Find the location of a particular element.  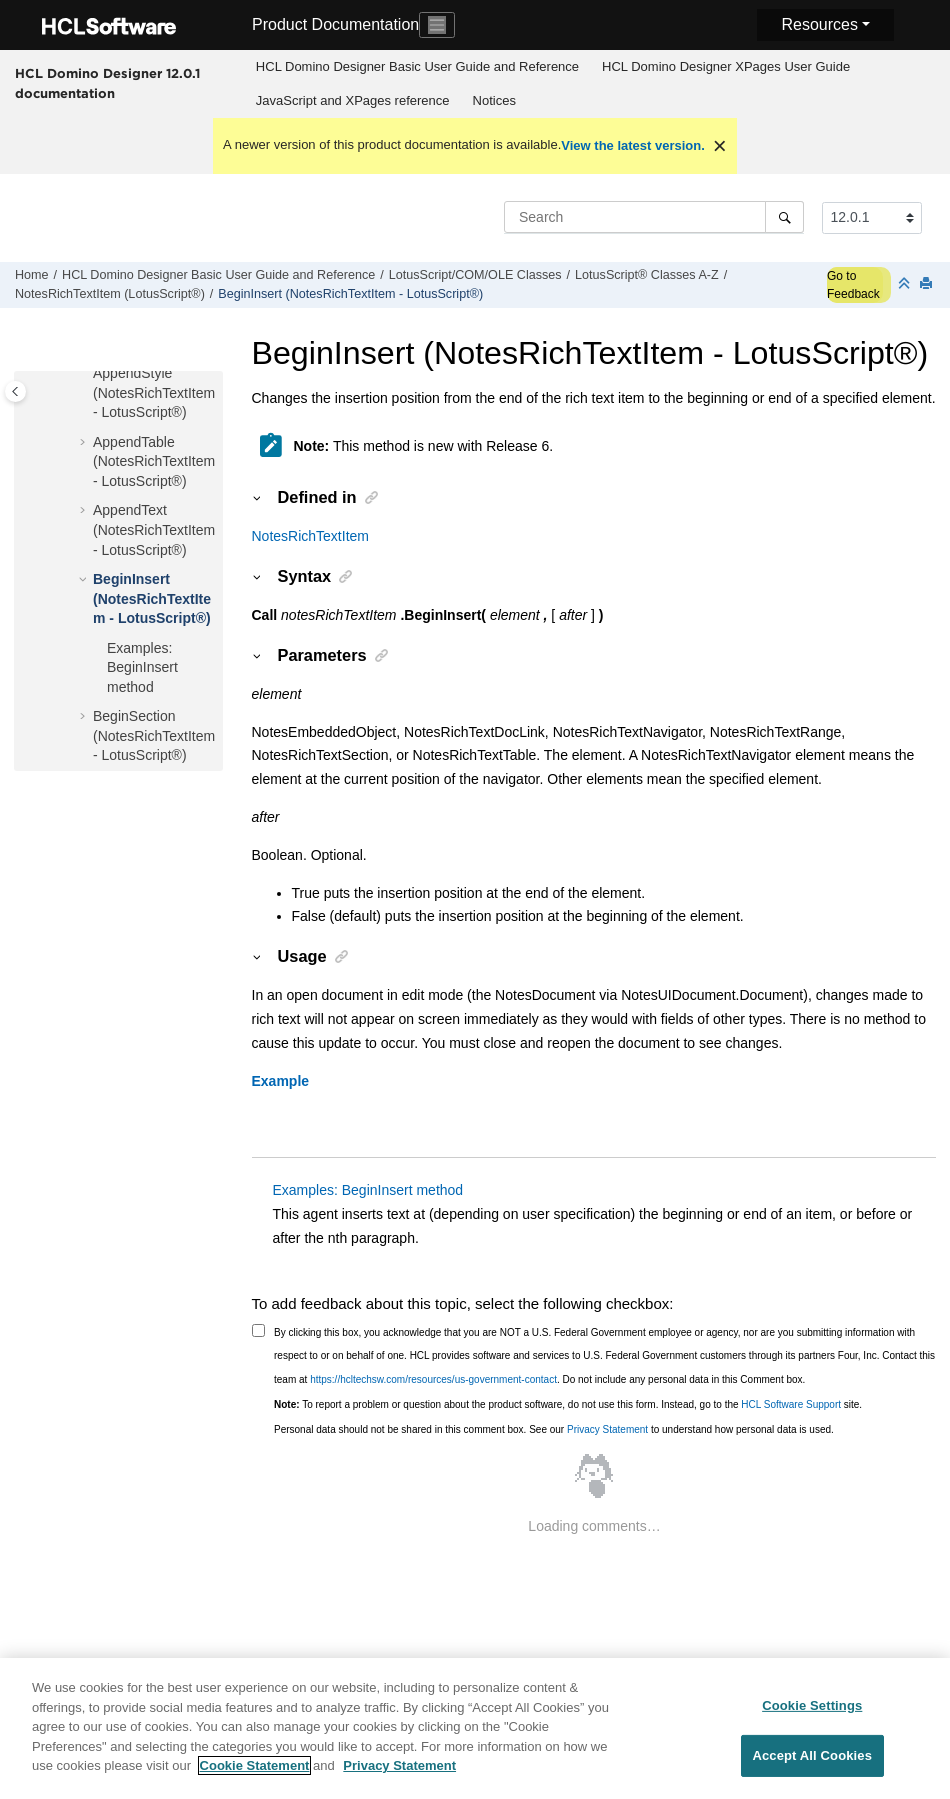

[menuitem] is located at coordinates (417, 67).